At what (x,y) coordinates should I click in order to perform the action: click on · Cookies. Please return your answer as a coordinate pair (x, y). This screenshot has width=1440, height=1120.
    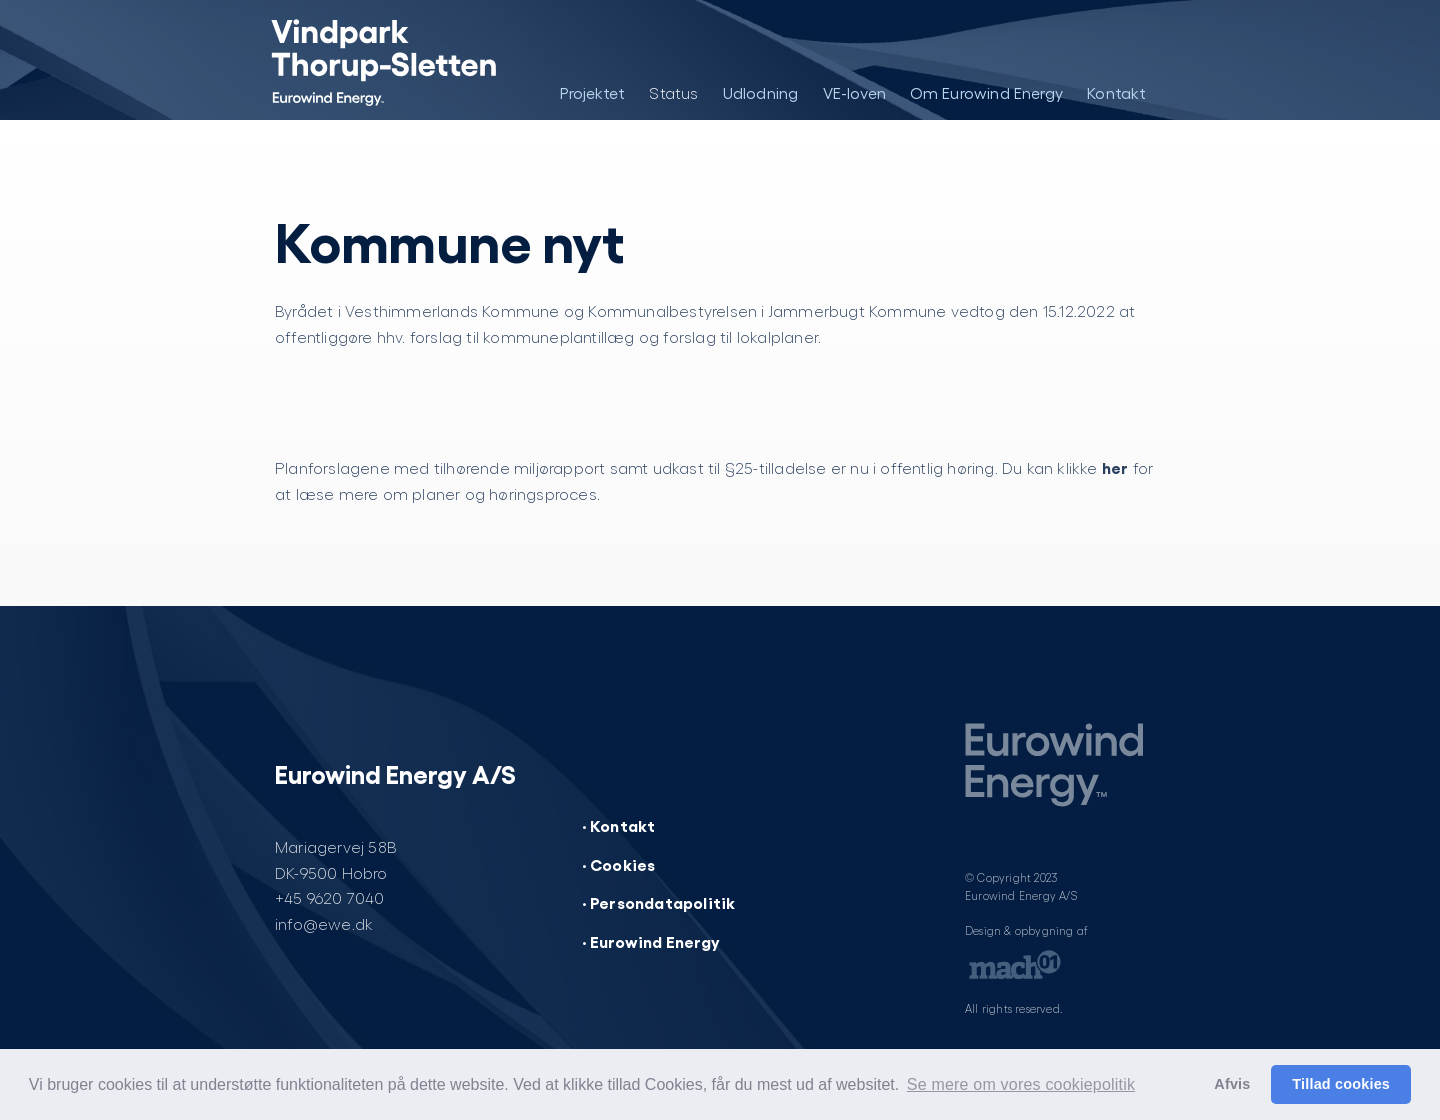
    Looking at the image, I should click on (619, 864).